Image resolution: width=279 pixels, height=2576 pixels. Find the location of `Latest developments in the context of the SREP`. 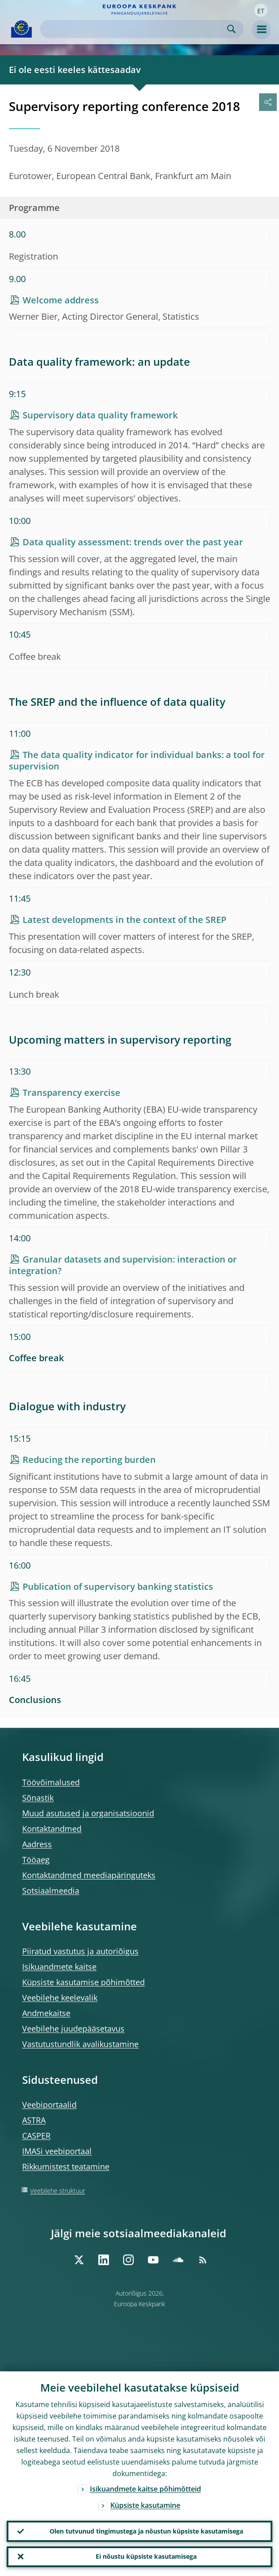

Latest developments in the context of the SREP is located at coordinates (124, 920).